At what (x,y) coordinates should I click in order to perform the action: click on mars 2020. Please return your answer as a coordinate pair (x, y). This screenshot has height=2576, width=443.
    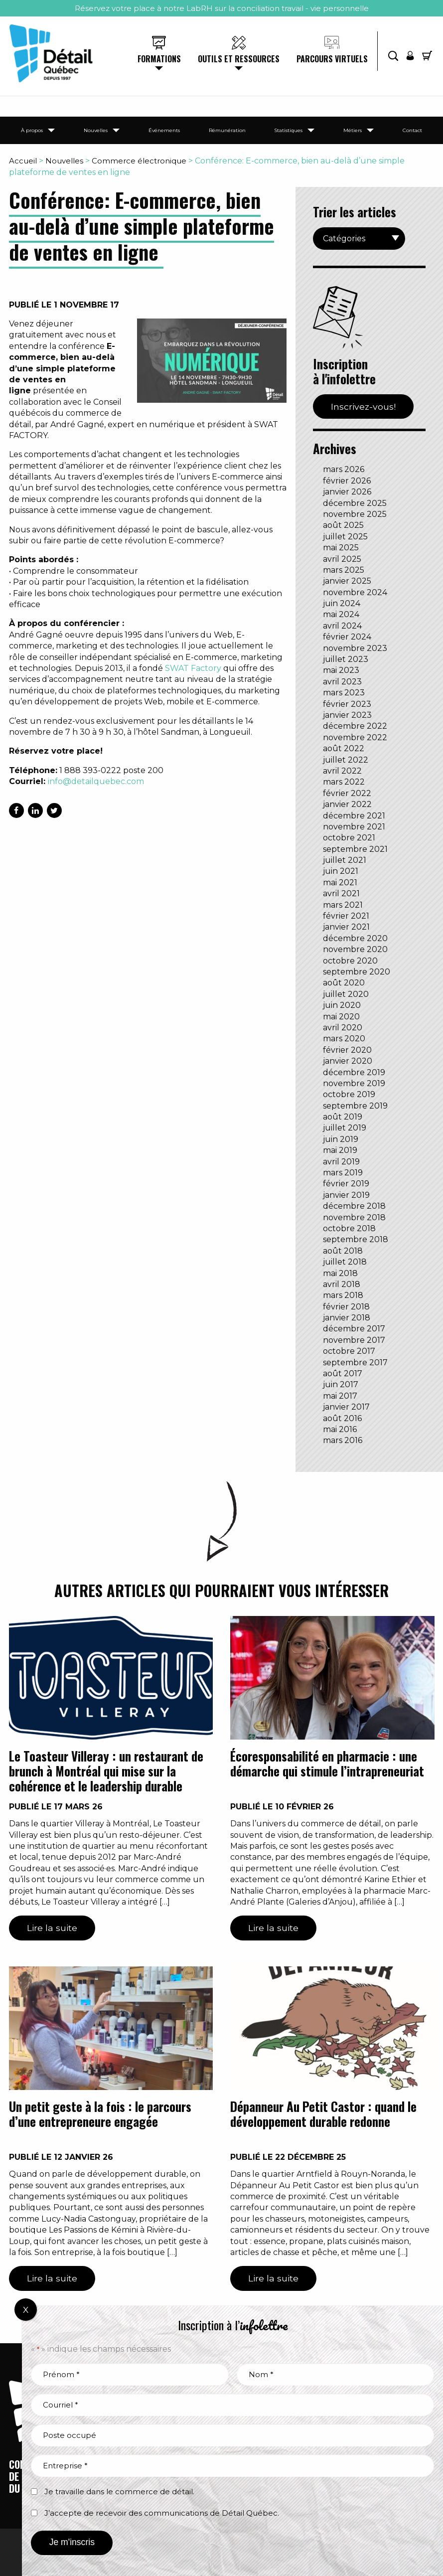
    Looking at the image, I should click on (344, 1038).